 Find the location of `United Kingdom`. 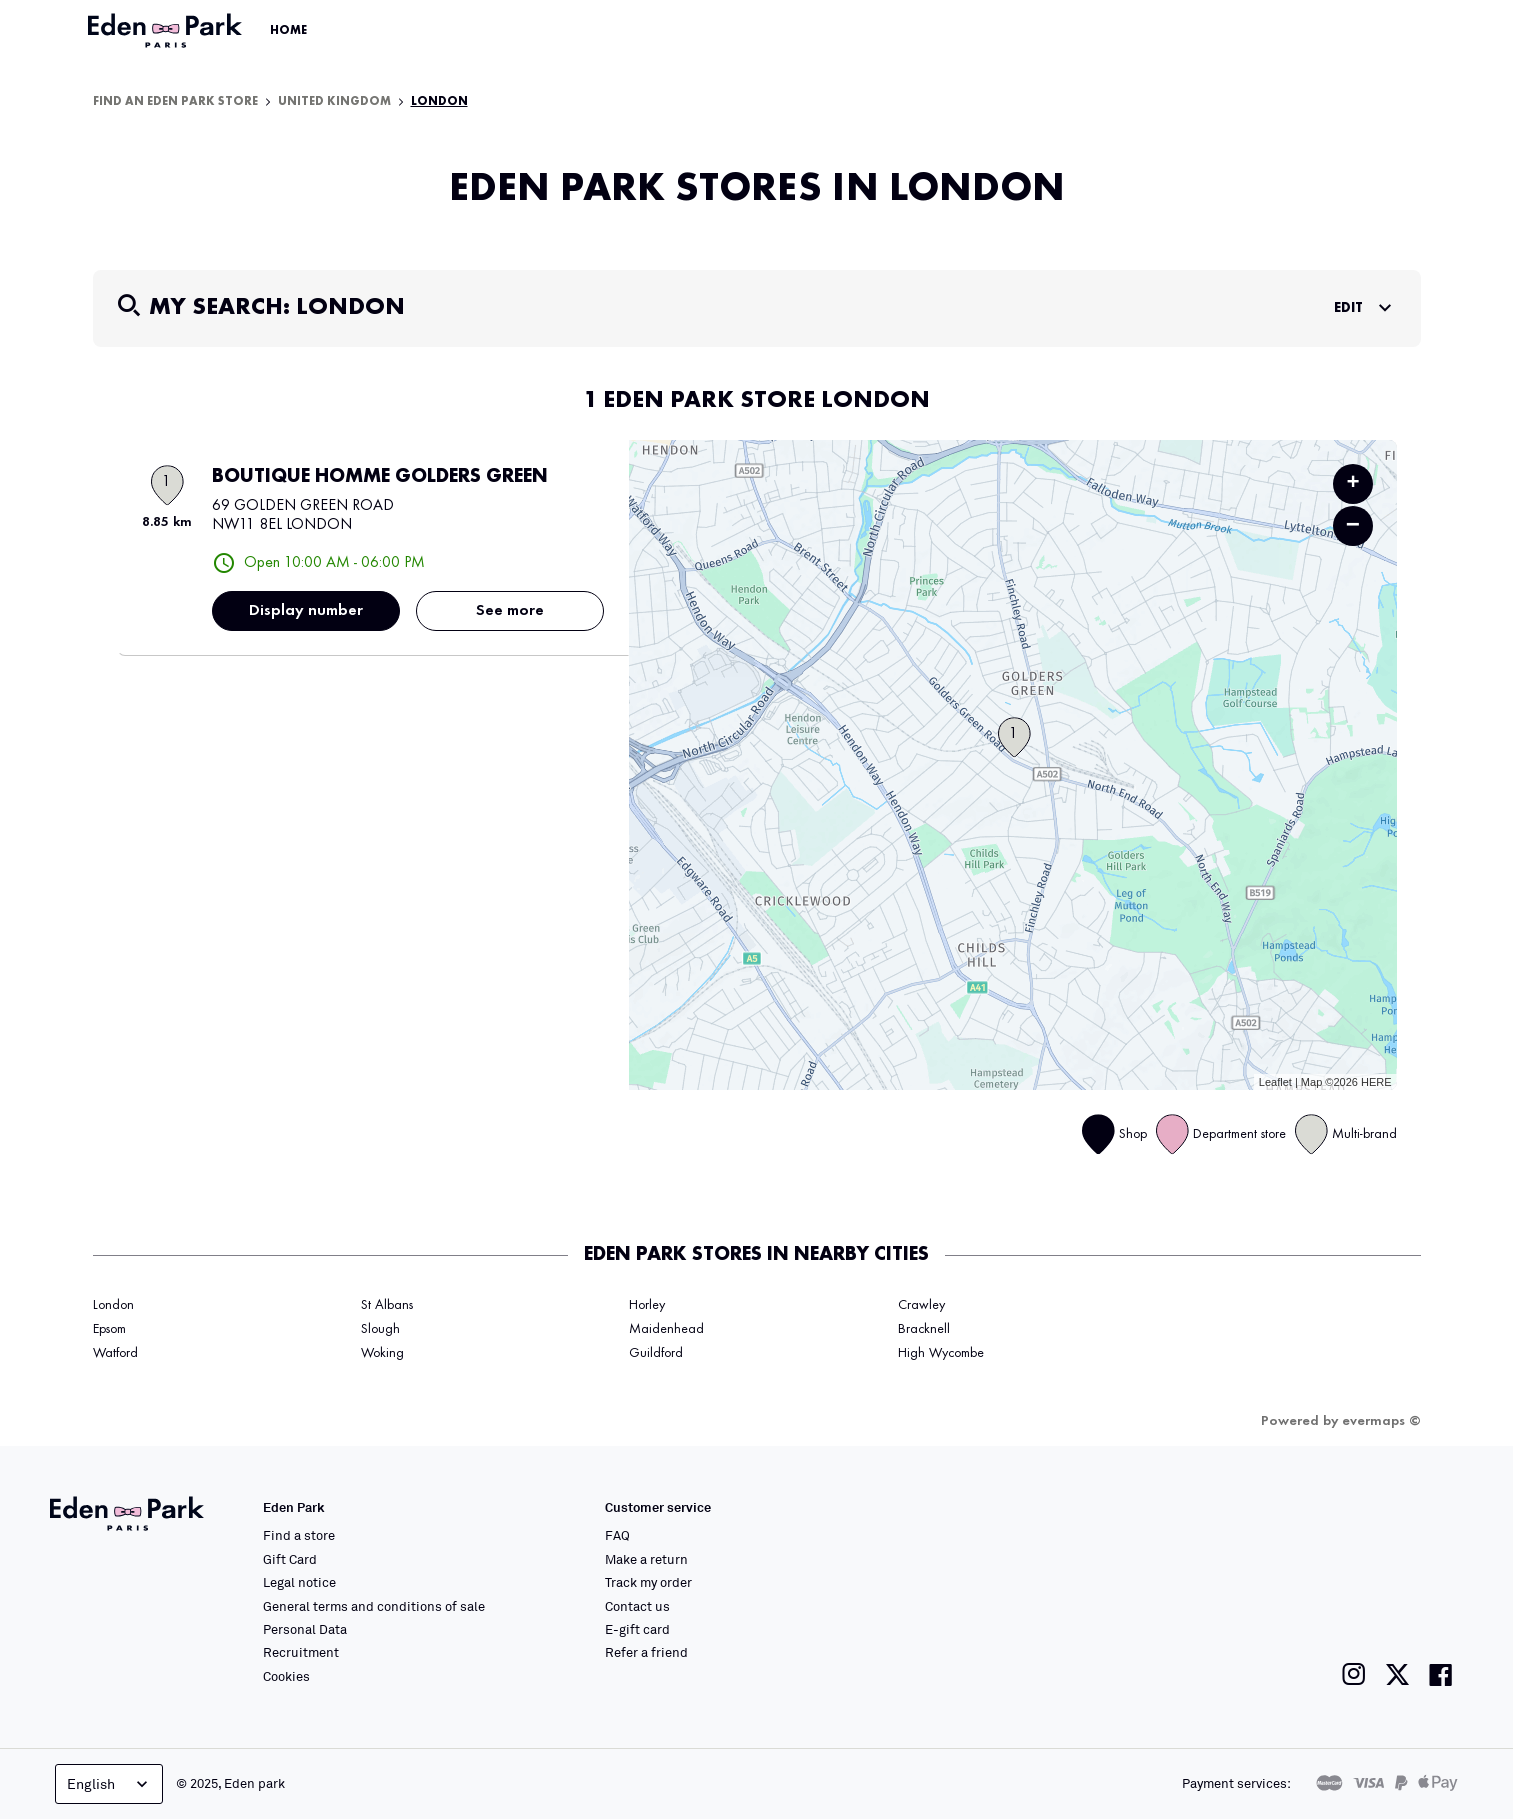

United Kingdom is located at coordinates (334, 102).